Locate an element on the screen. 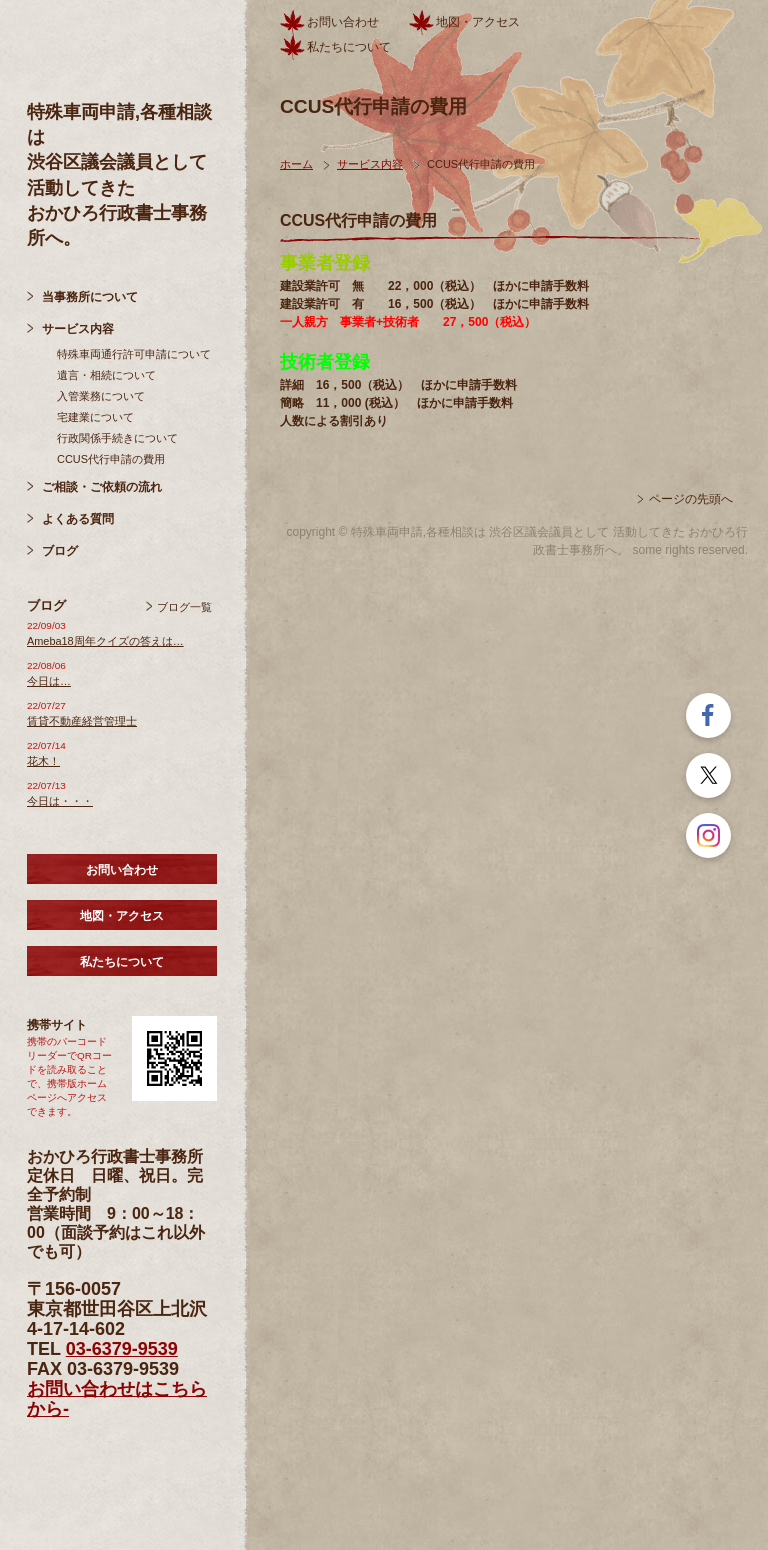  ブログ is located at coordinates (60, 551).